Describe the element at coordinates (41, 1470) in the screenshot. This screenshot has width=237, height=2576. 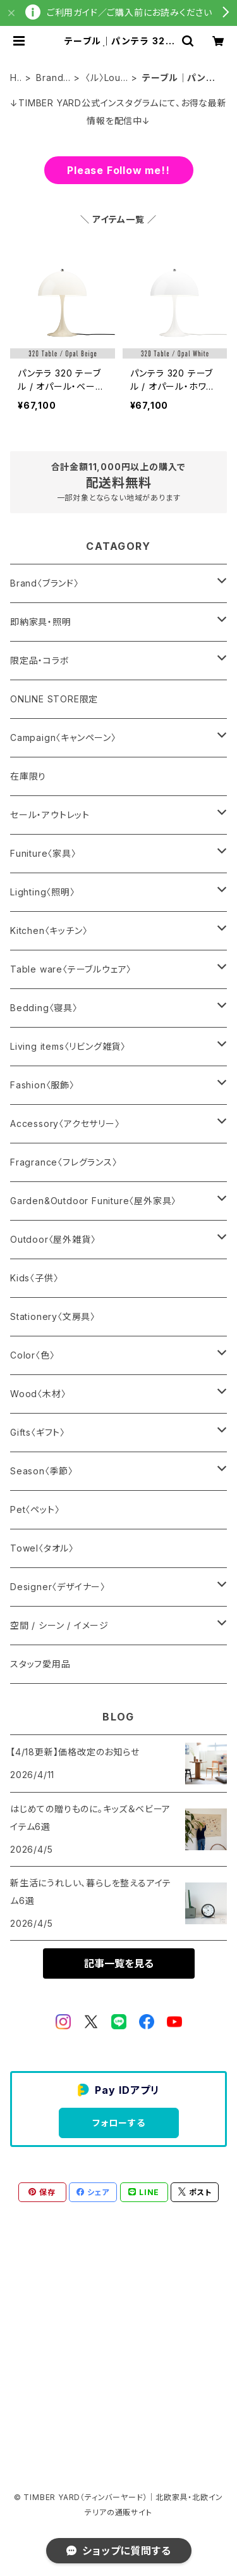
I see `Season〈季節〉` at that location.